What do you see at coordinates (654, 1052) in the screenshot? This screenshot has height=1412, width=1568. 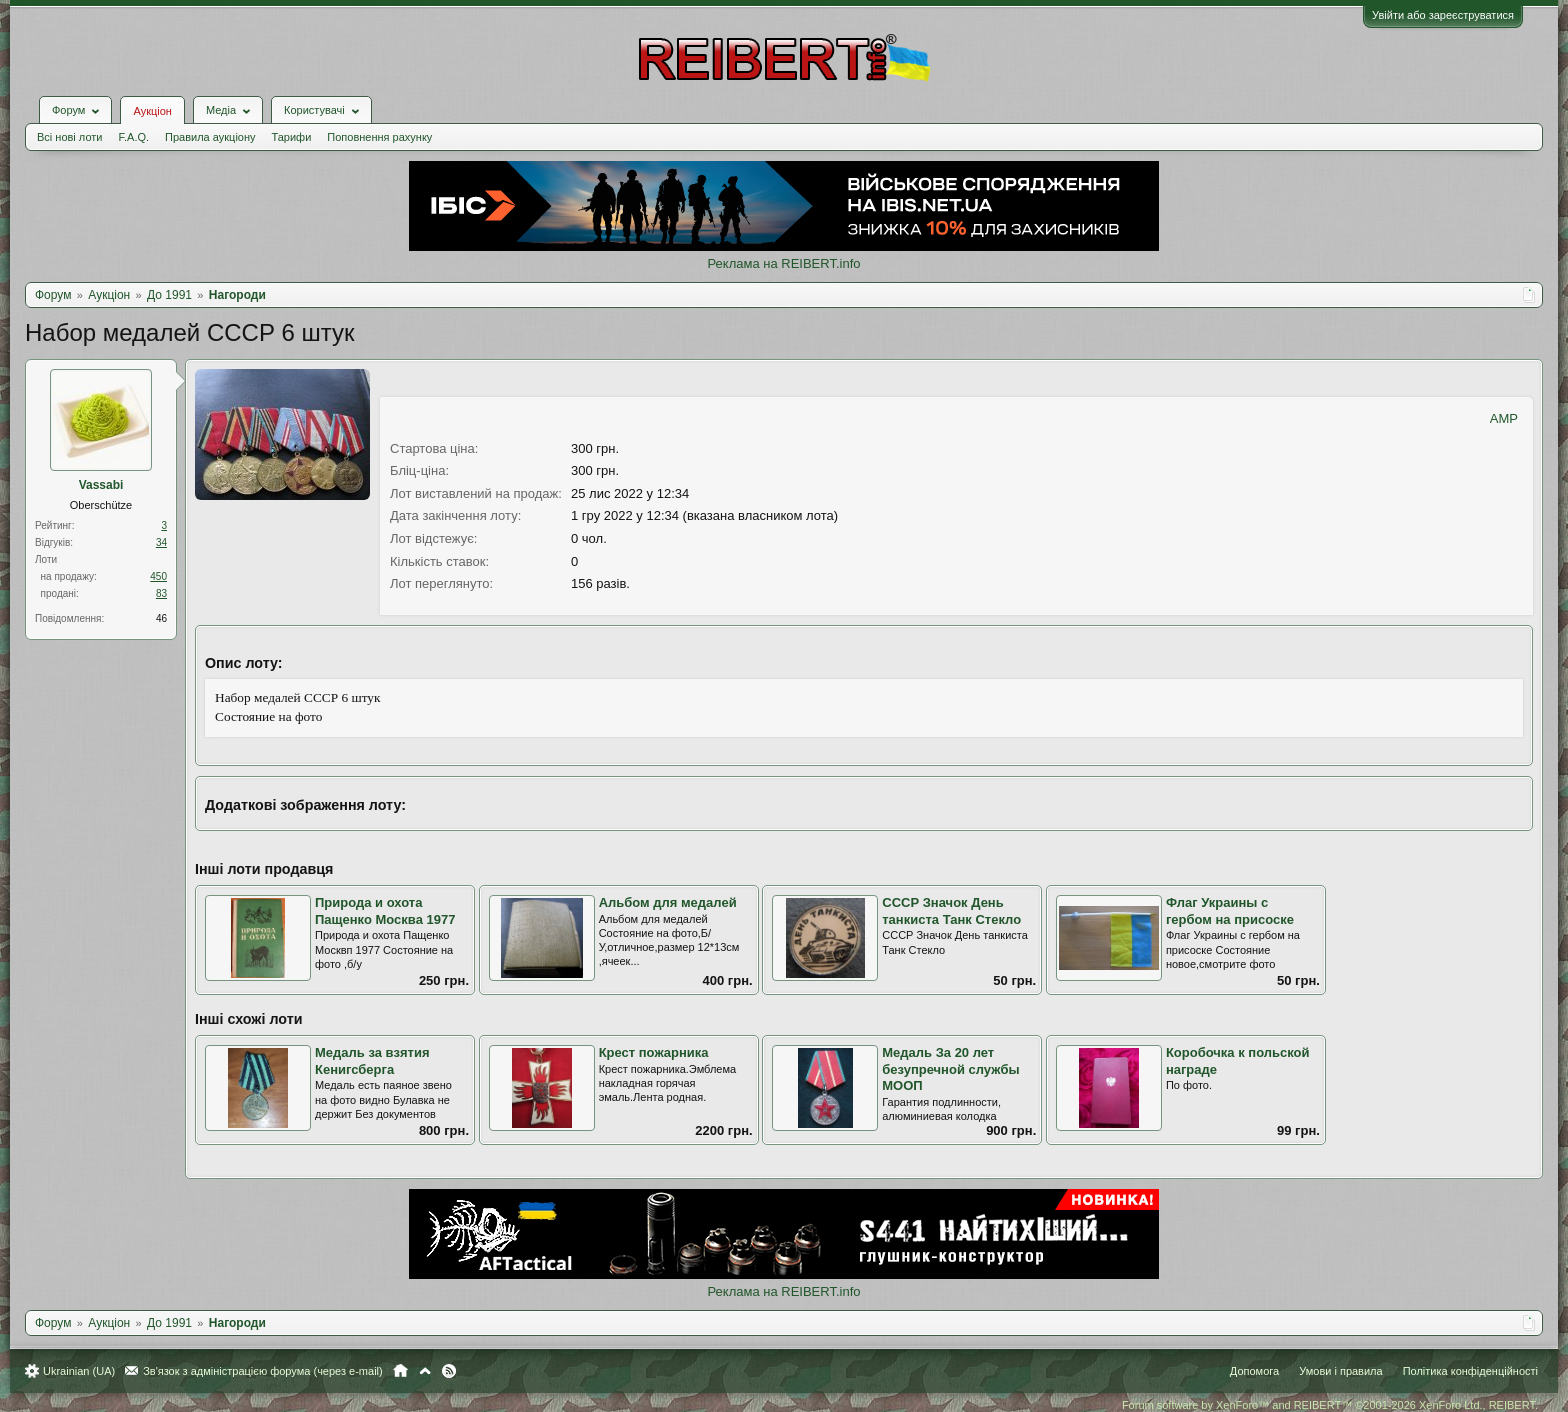 I see `Крест пожарника` at bounding box center [654, 1052].